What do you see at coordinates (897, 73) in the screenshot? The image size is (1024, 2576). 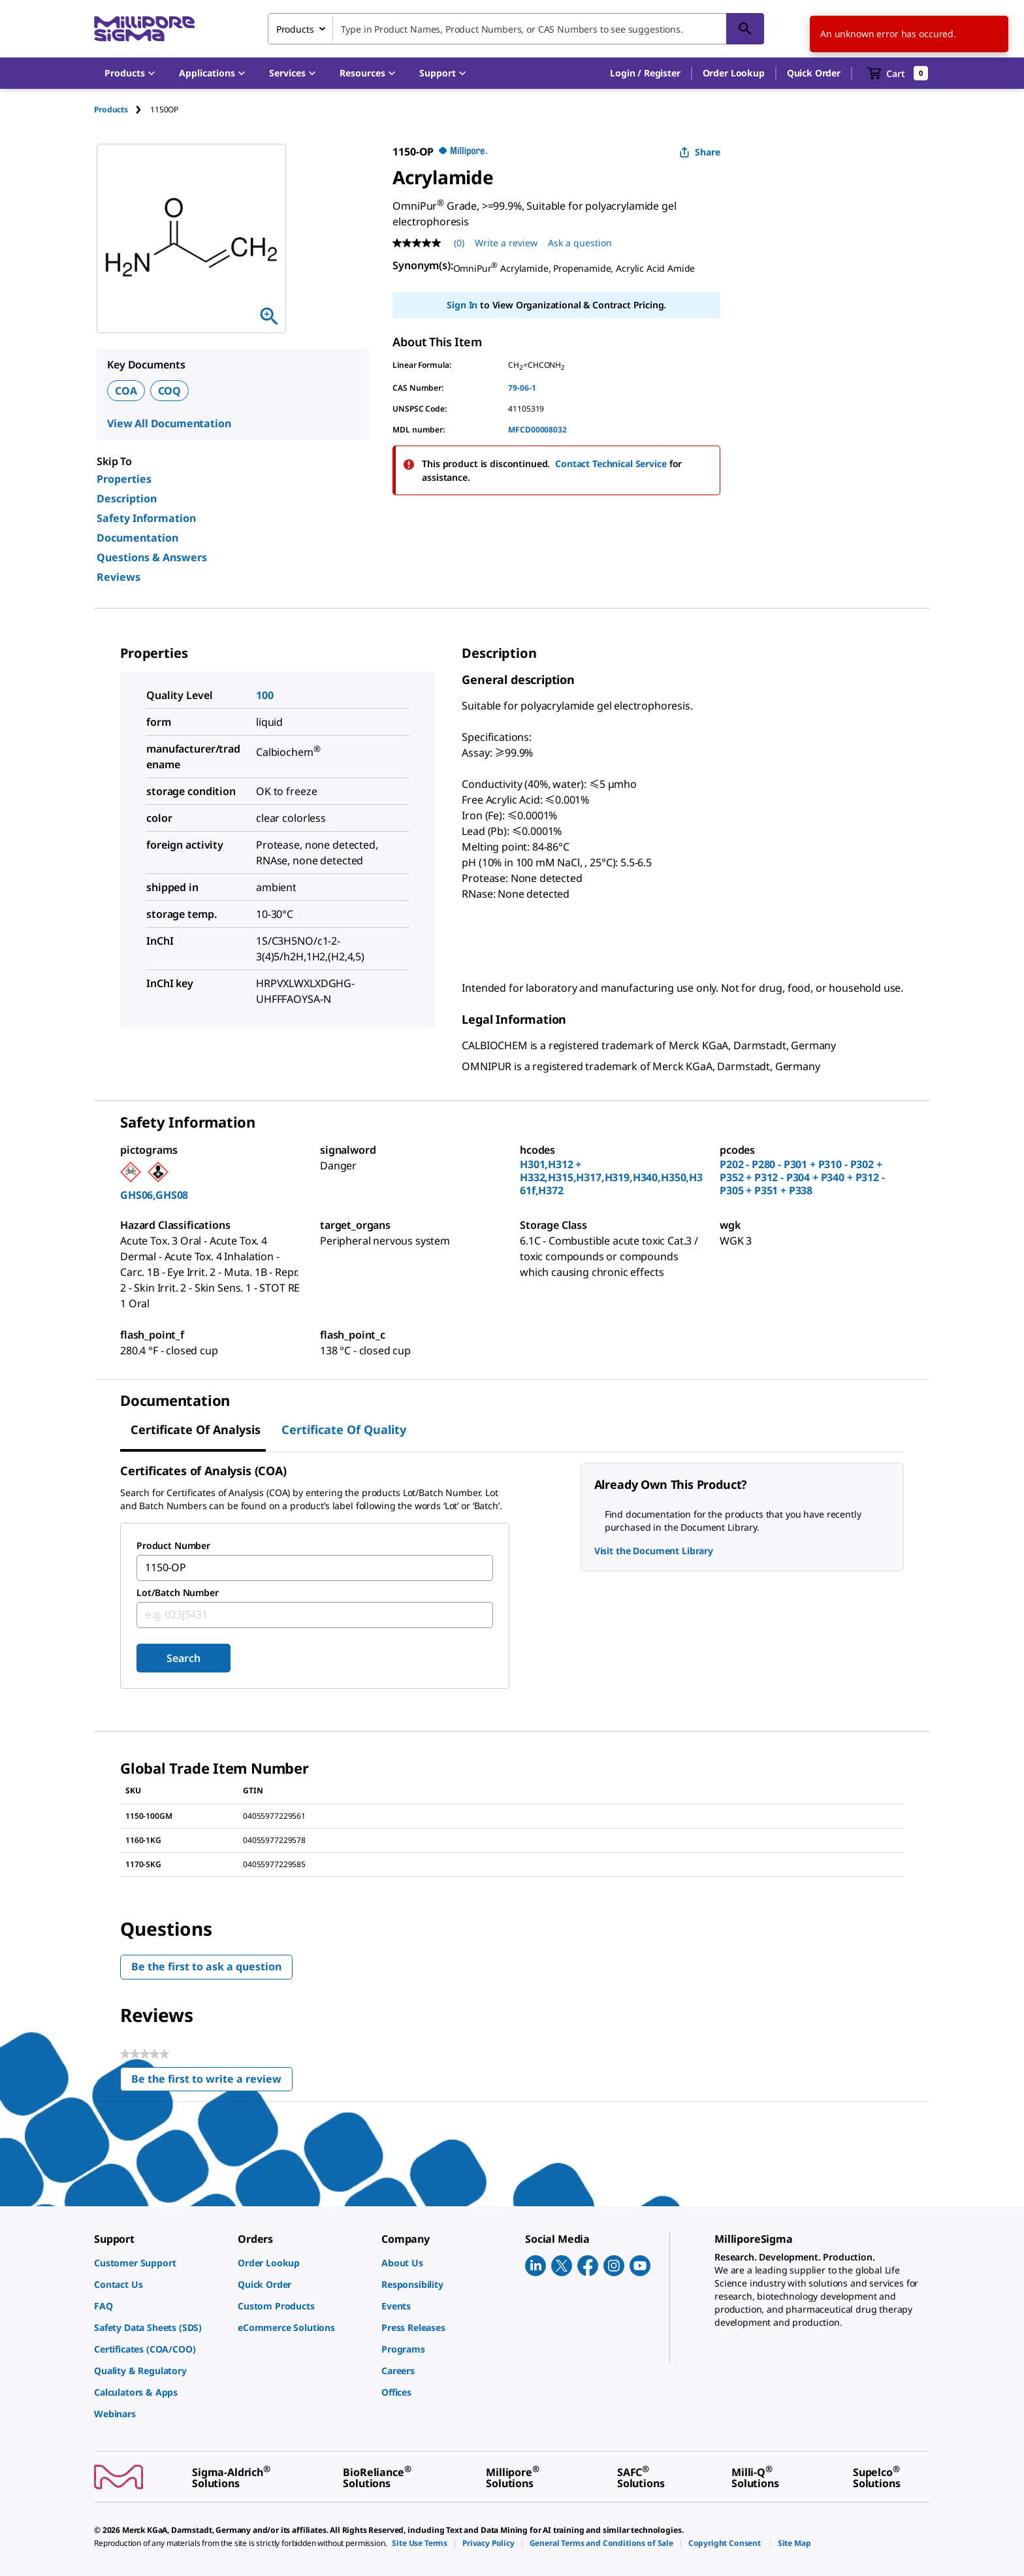 I see `[show-mini-cart]` at bounding box center [897, 73].